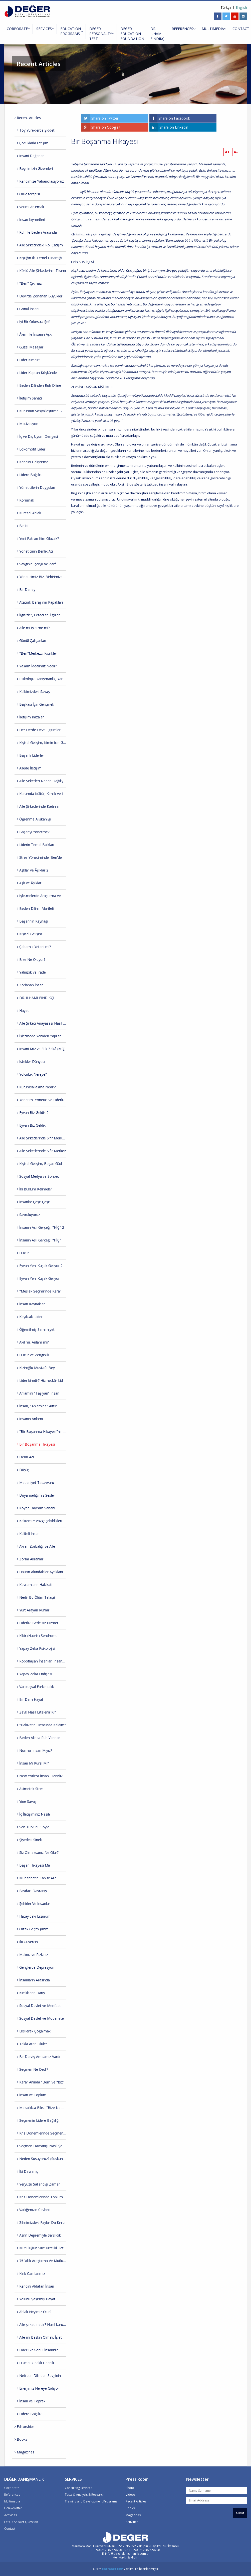  I want to click on Kırık Camlarımız, so click(31, 2273).